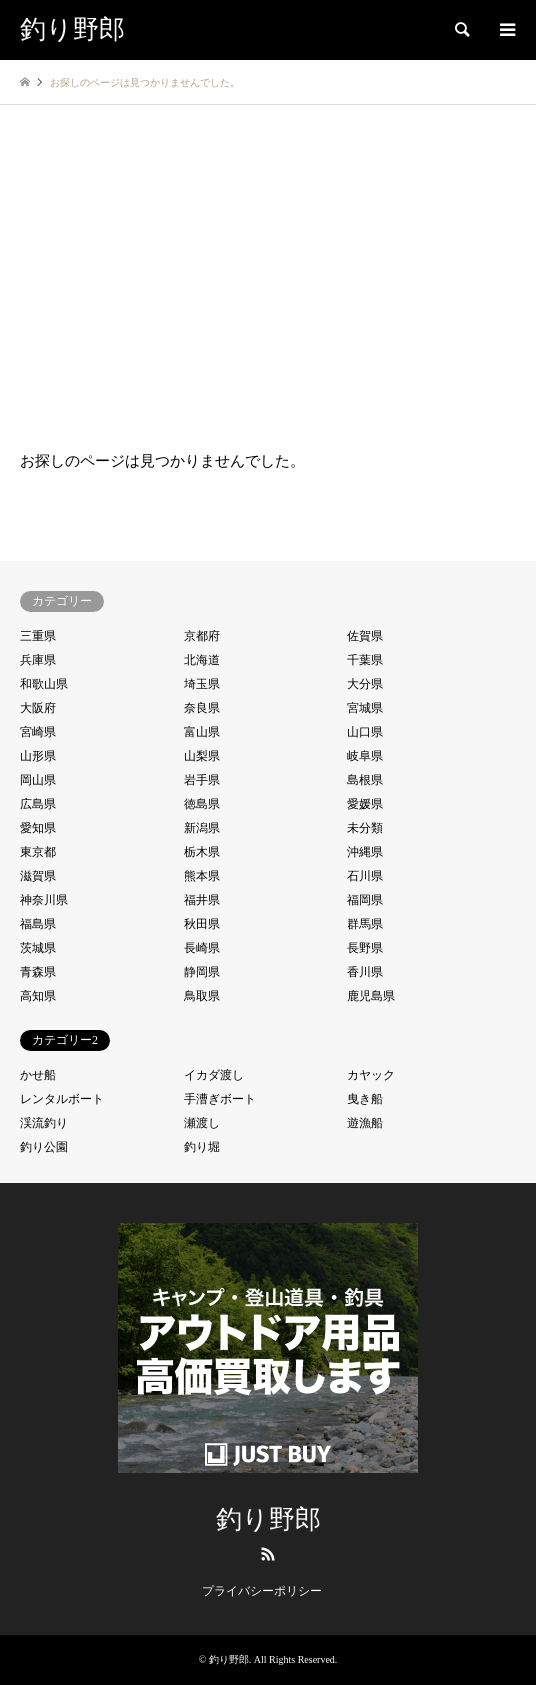 This screenshot has height=1685, width=536. I want to click on 東京都, so click(38, 852).